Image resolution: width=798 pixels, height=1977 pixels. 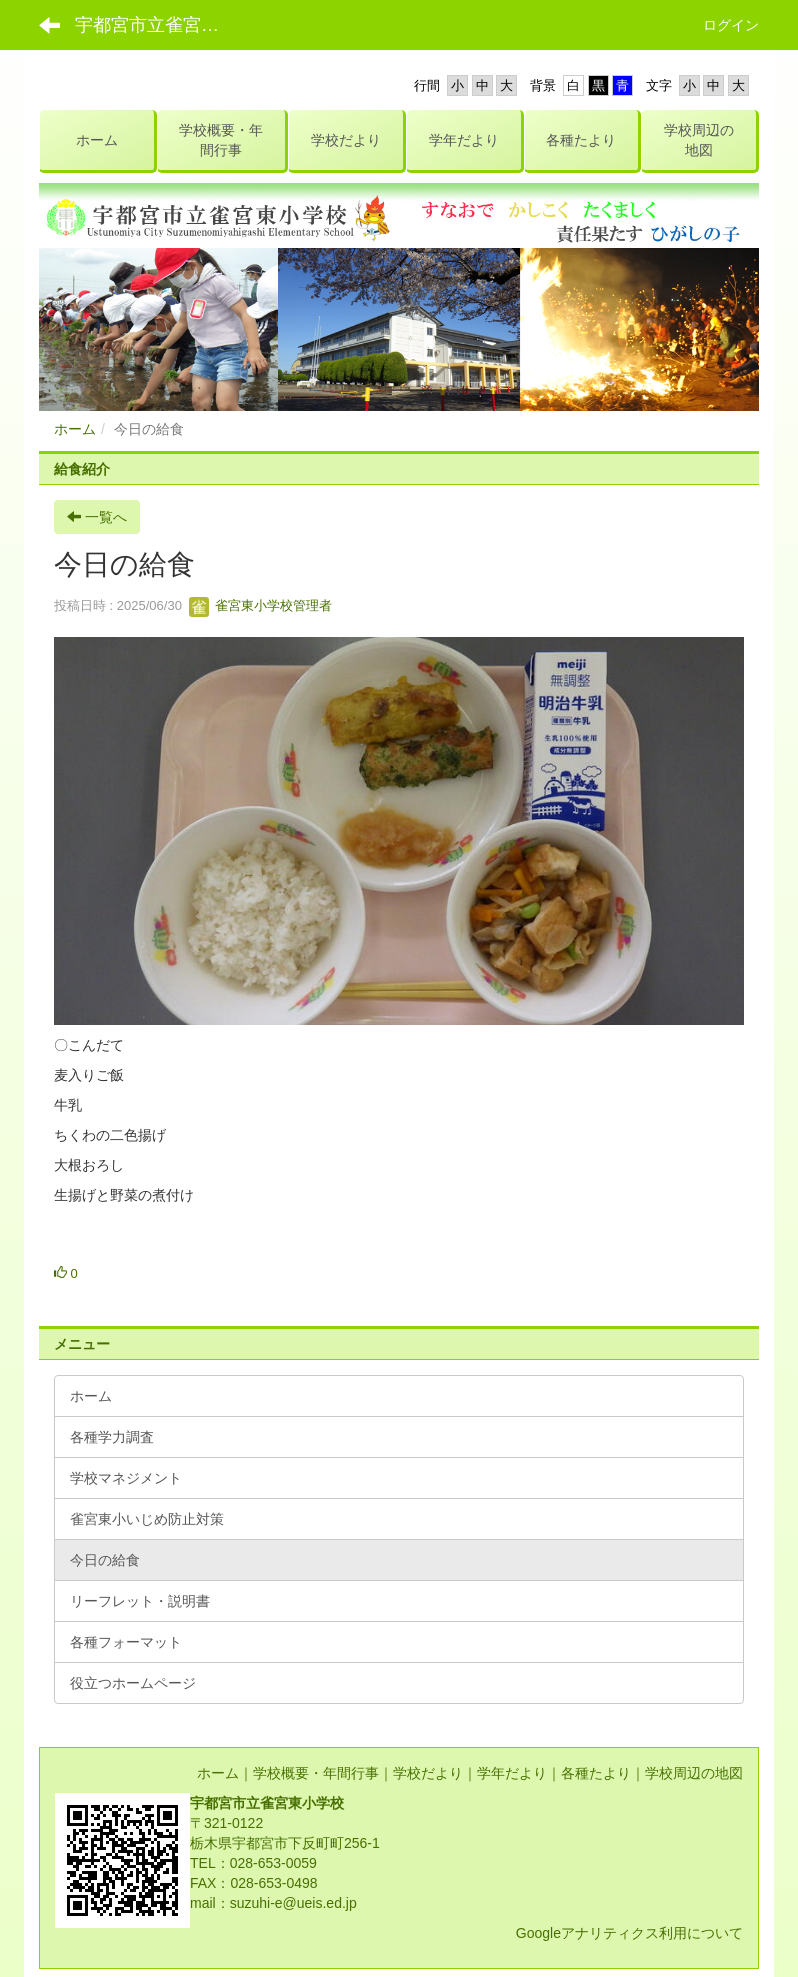 What do you see at coordinates (428, 1773) in the screenshot?
I see `学校だより` at bounding box center [428, 1773].